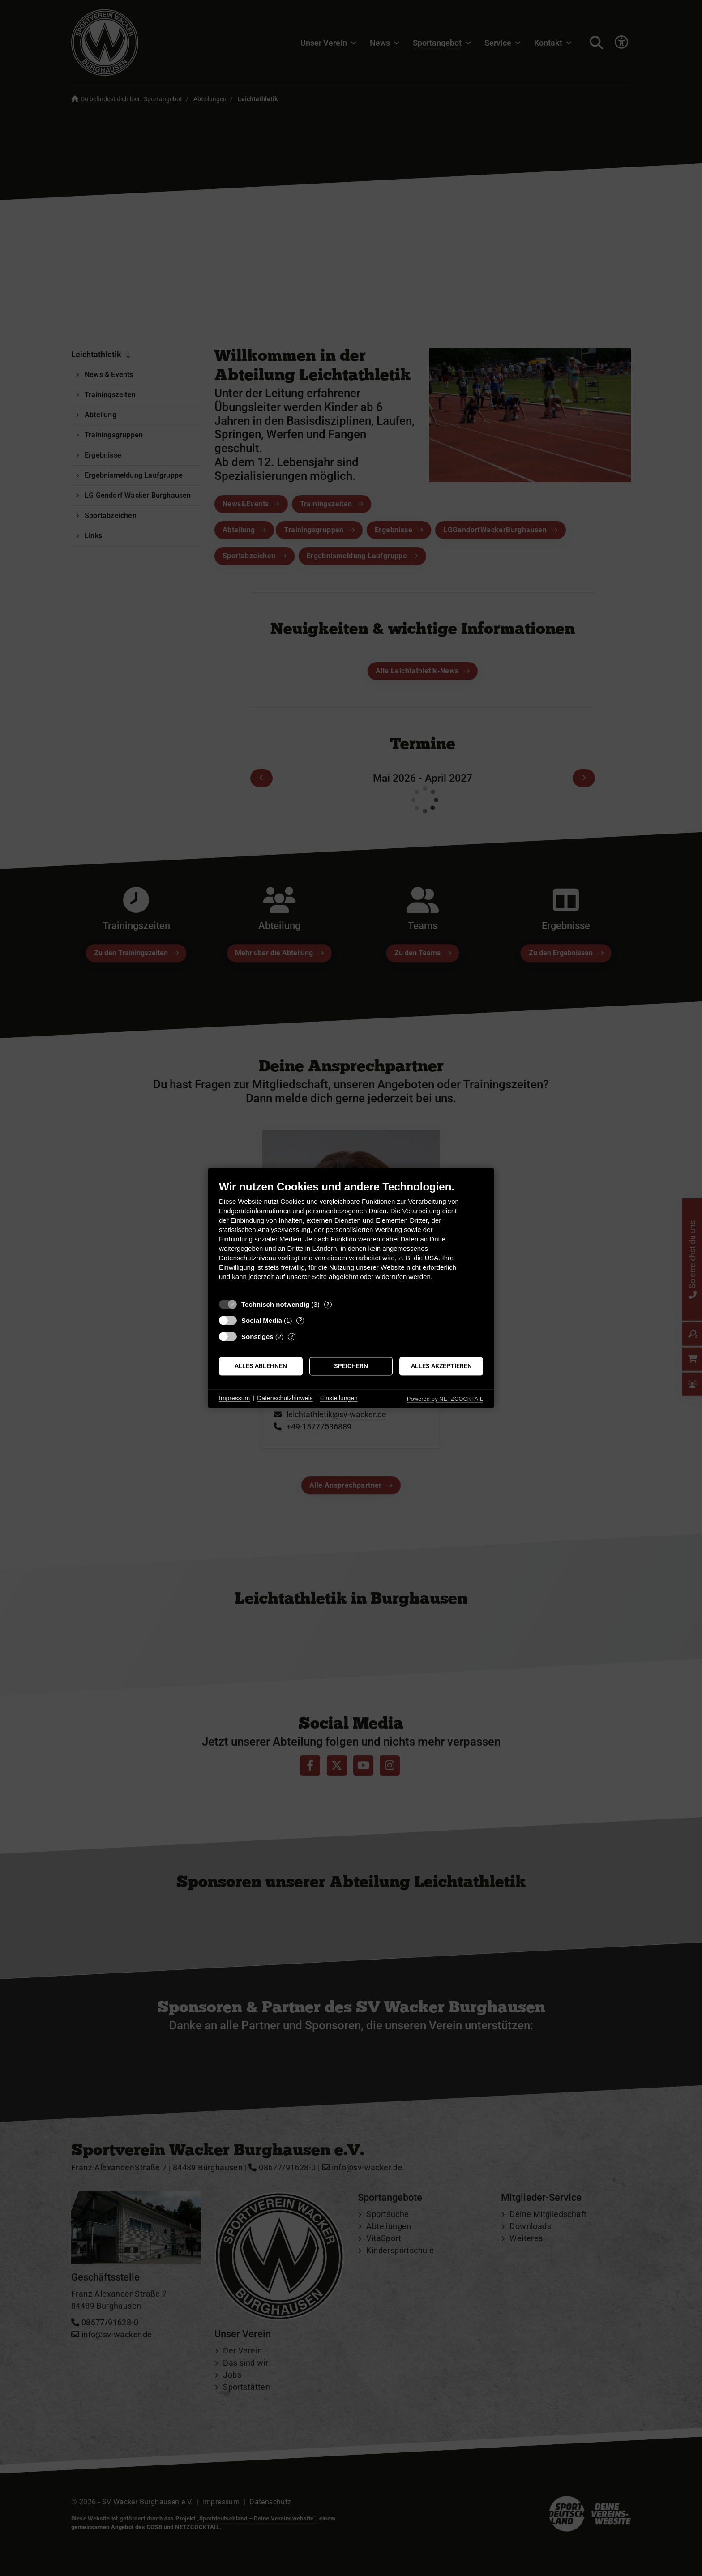 The height and width of the screenshot is (2576, 702). I want to click on ? [Details zu „Social Media“], so click(300, 1320).